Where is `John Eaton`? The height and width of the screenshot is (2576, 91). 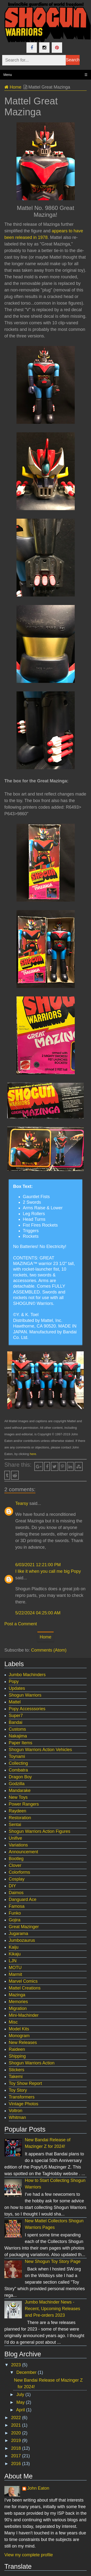
John Eaton is located at coordinates (38, 2488).